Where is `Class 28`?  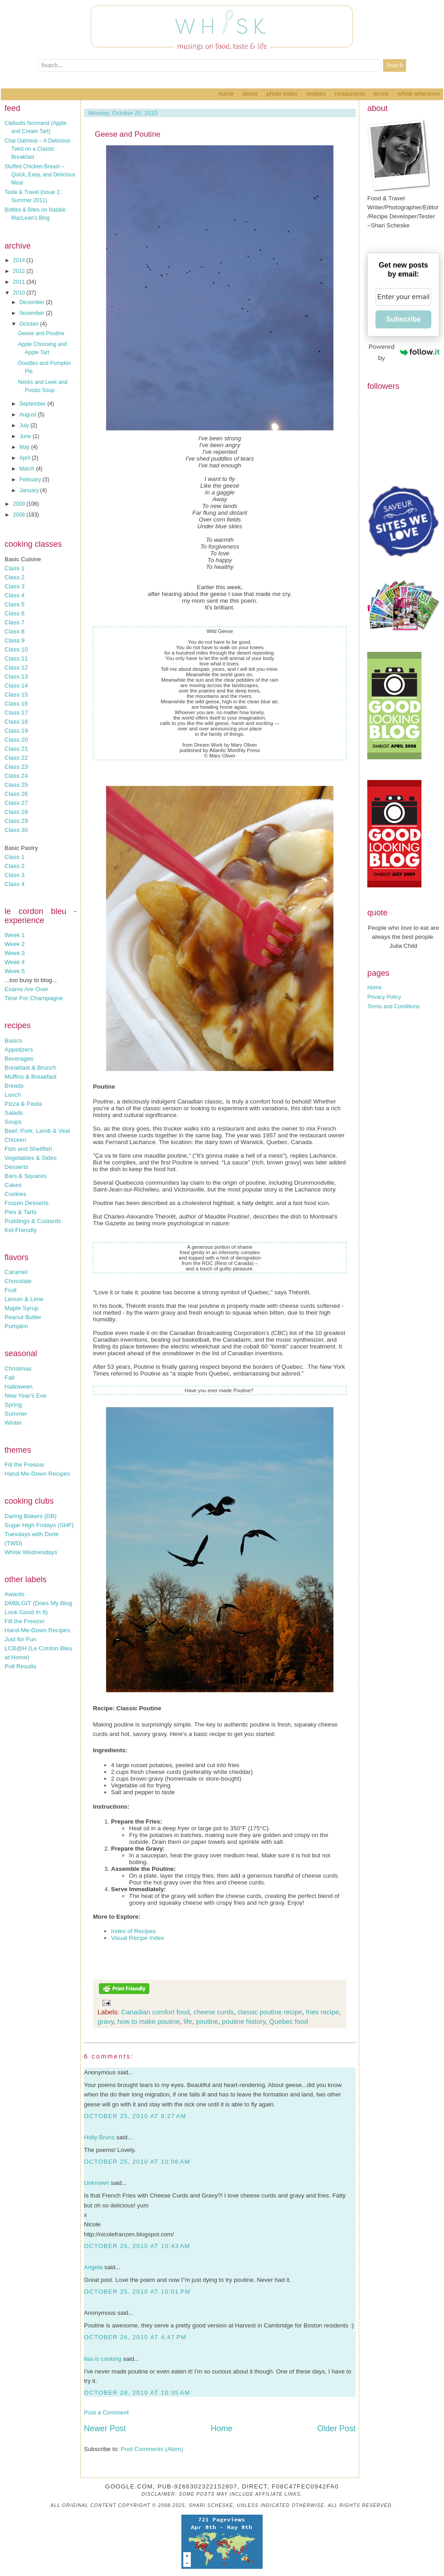 Class 28 is located at coordinates (16, 811).